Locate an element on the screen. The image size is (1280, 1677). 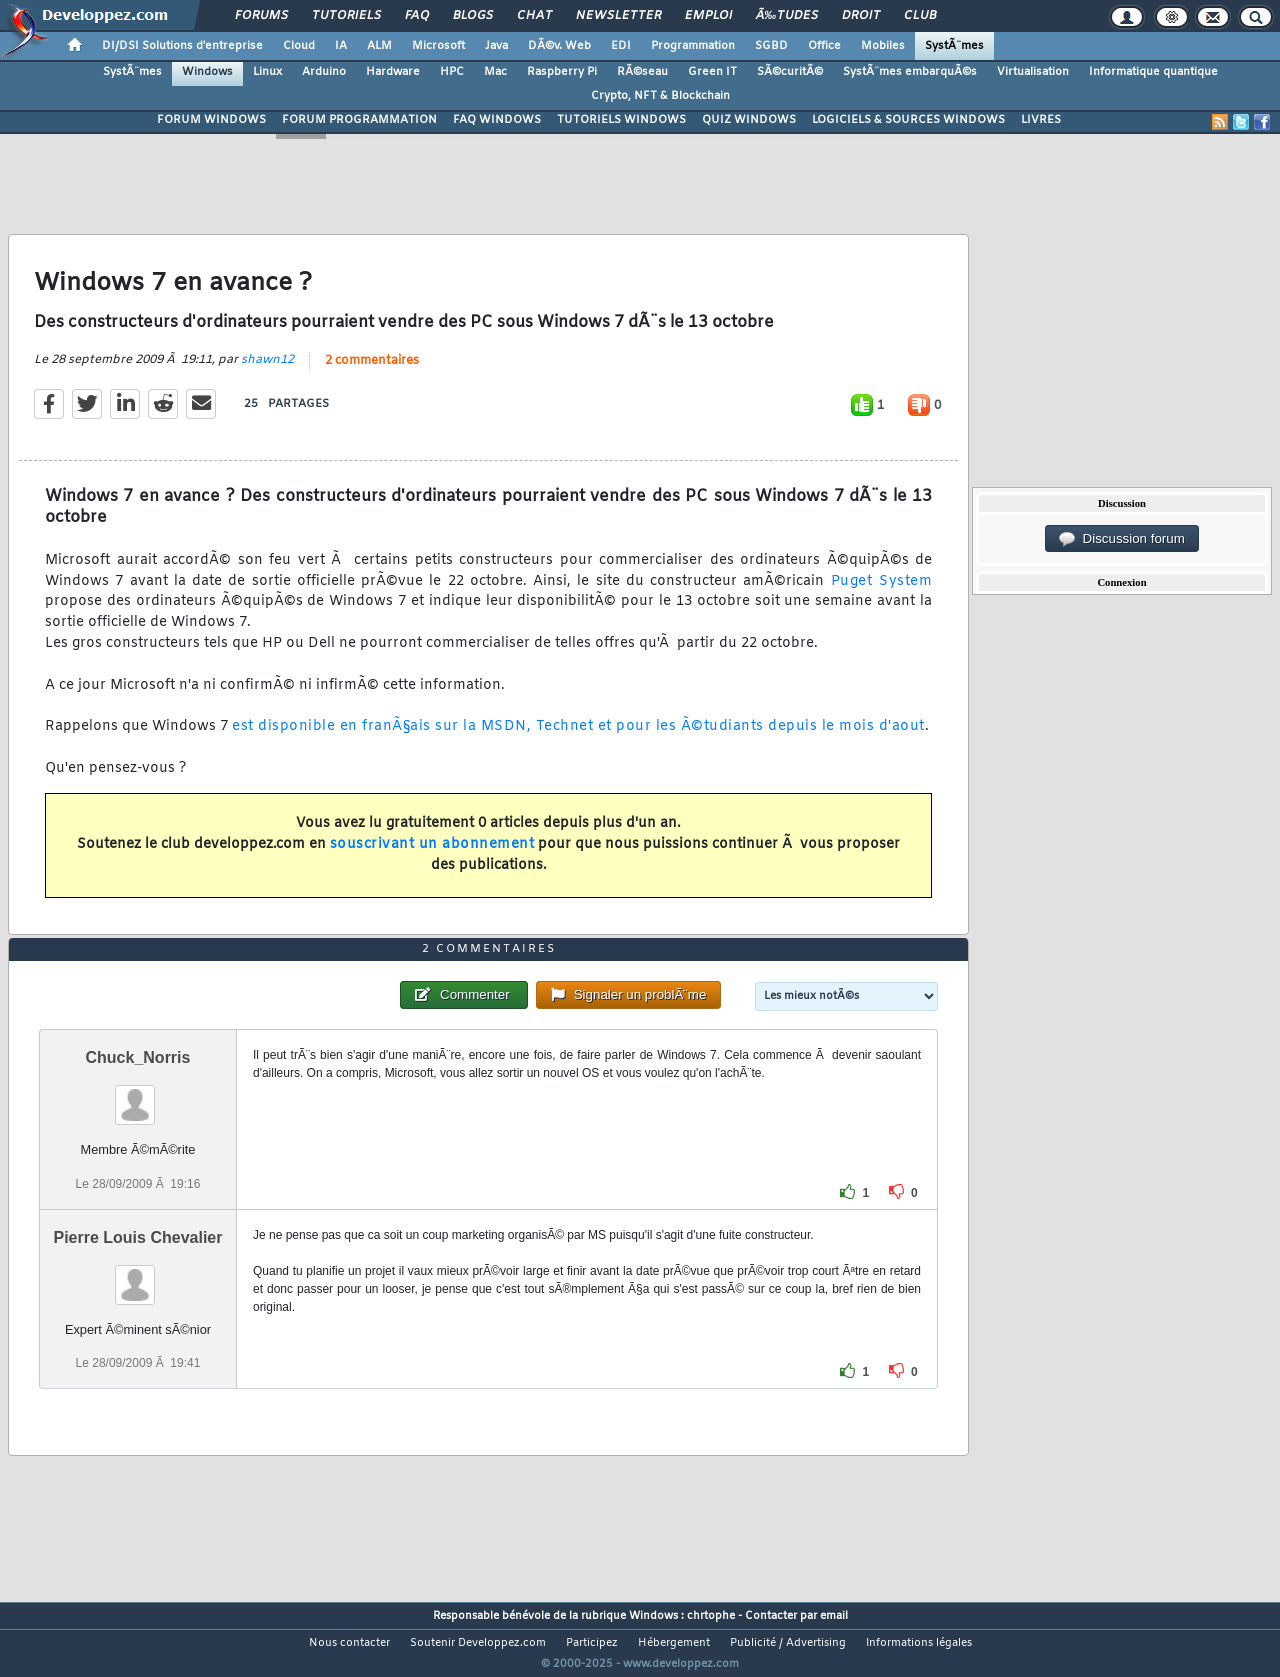
Blogs is located at coordinates (473, 16).